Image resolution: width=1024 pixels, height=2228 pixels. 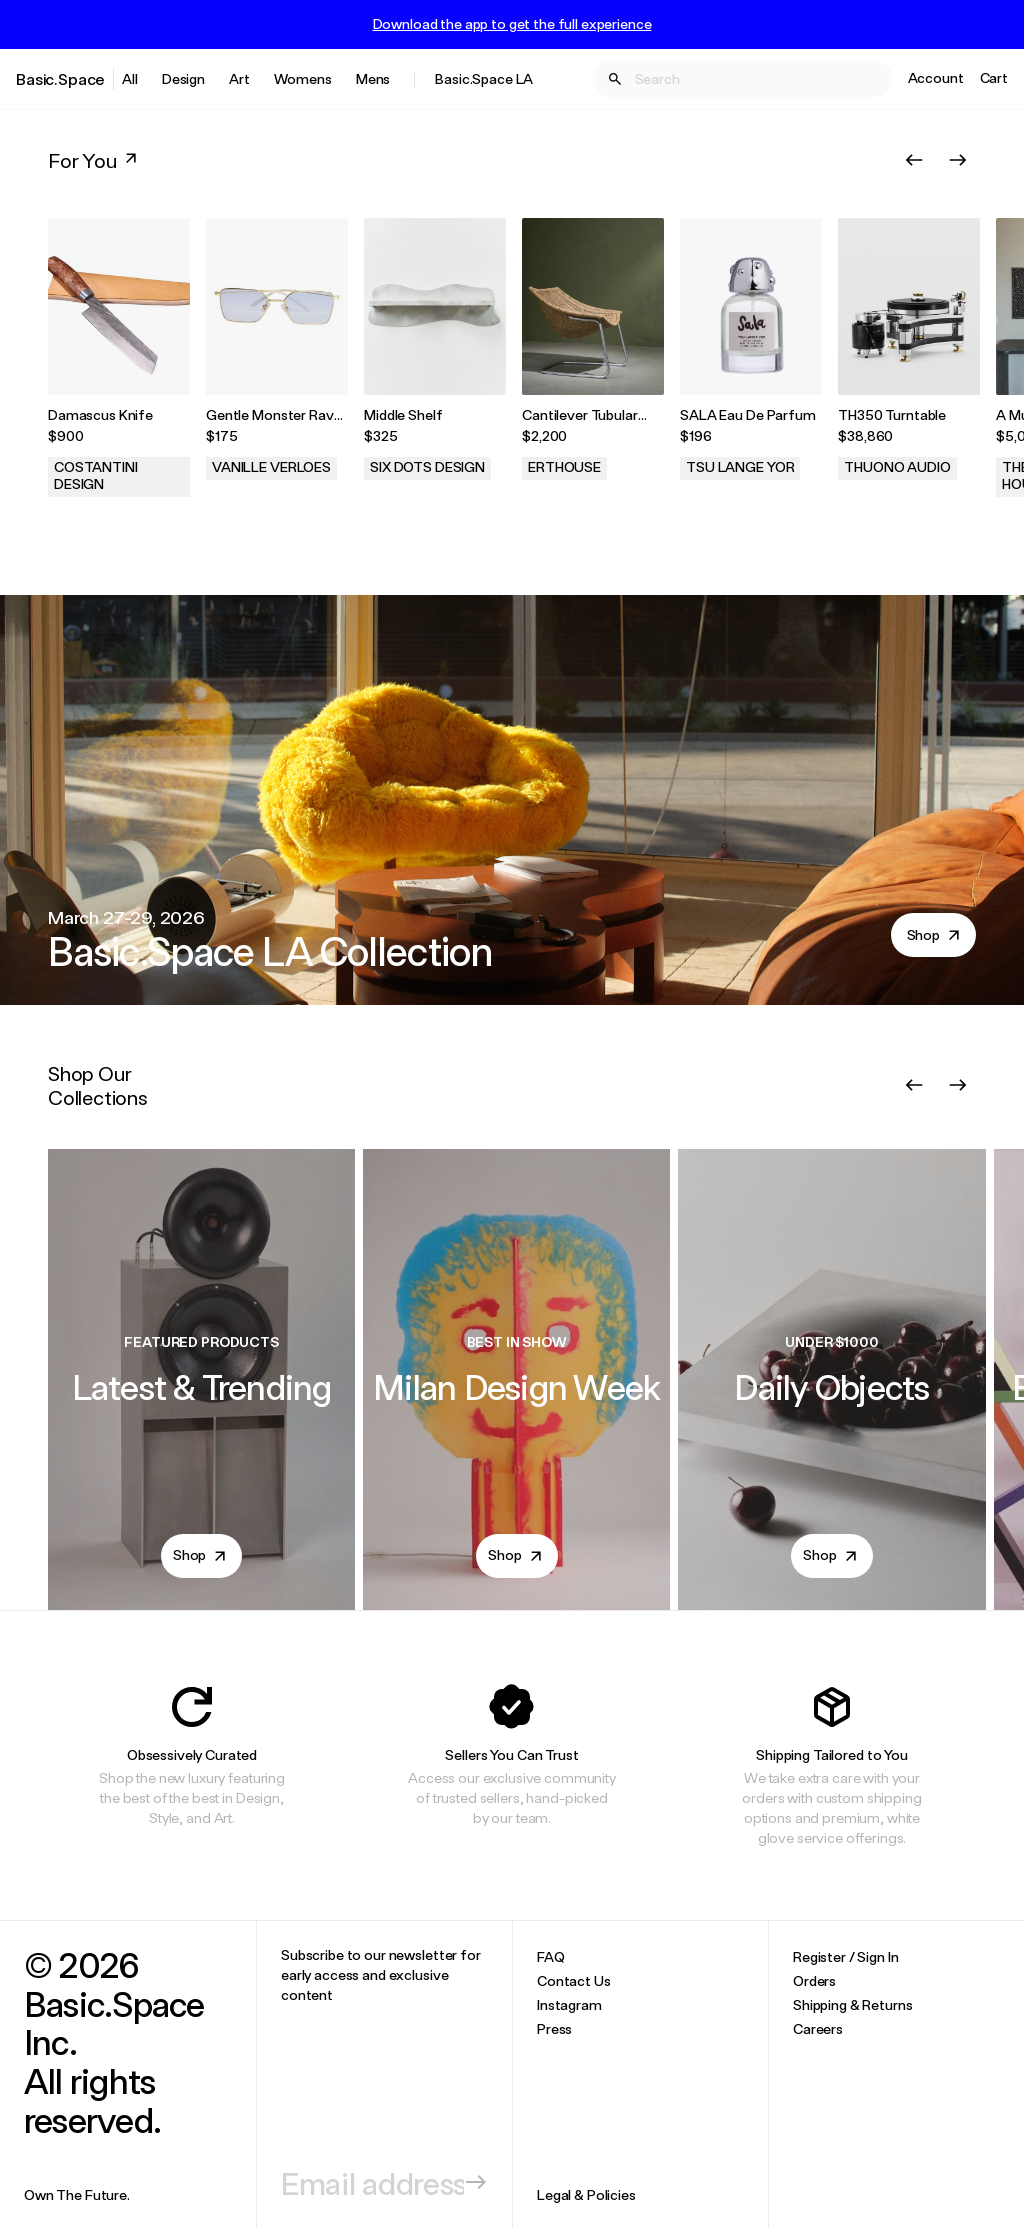 What do you see at coordinates (60, 78) in the screenshot?
I see `Basic.Space` at bounding box center [60, 78].